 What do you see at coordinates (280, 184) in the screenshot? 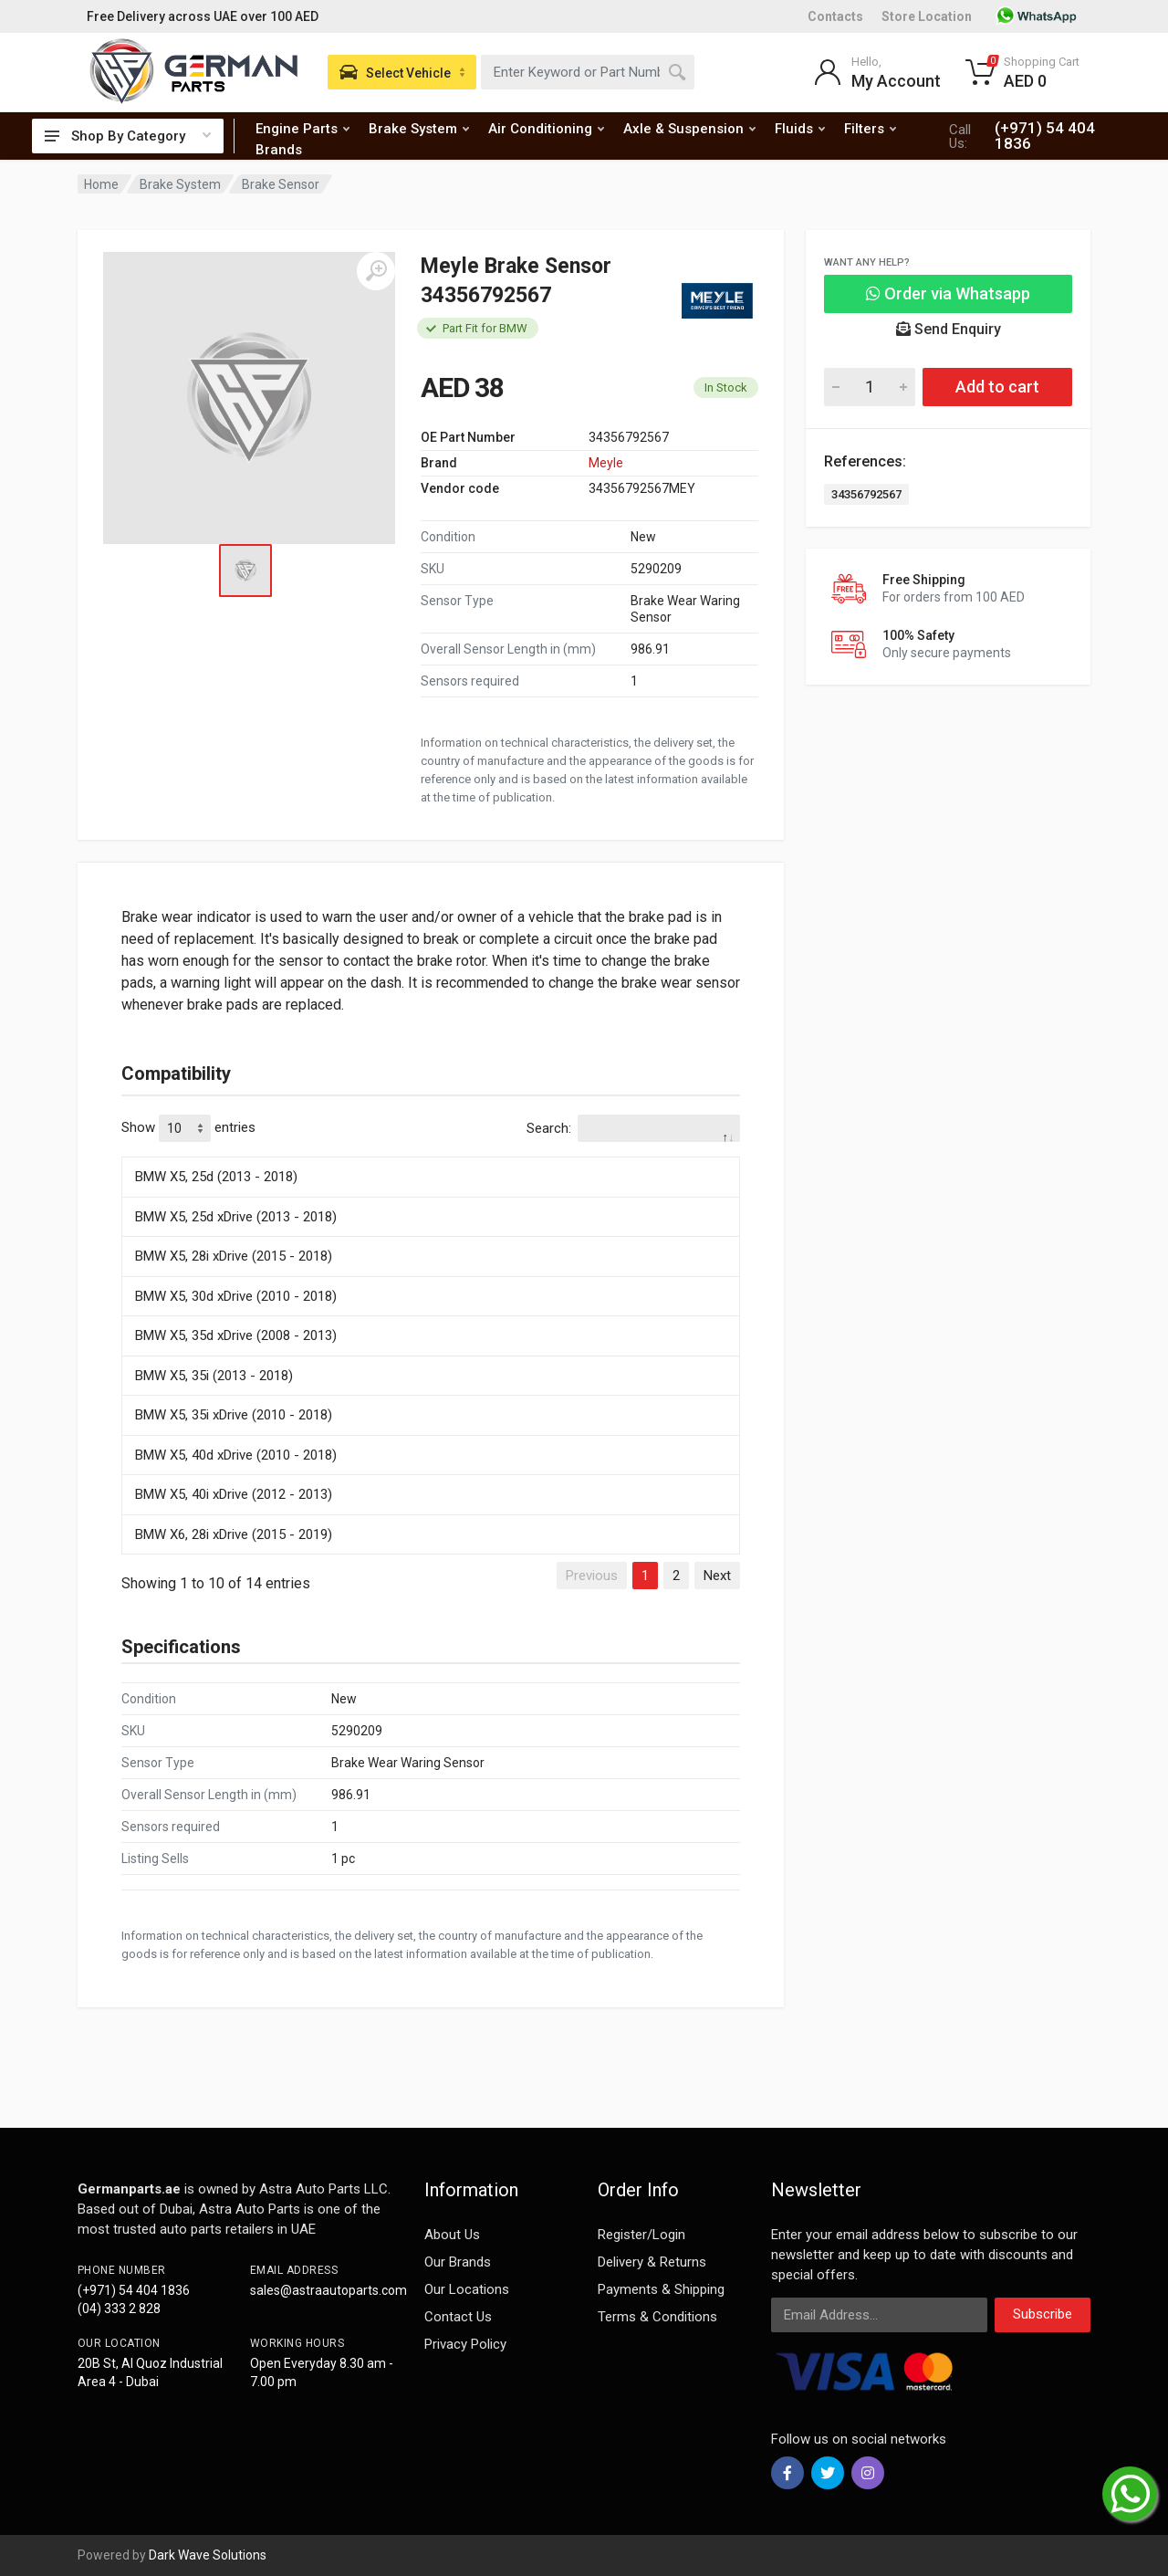
I see `Brake Sensor` at bounding box center [280, 184].